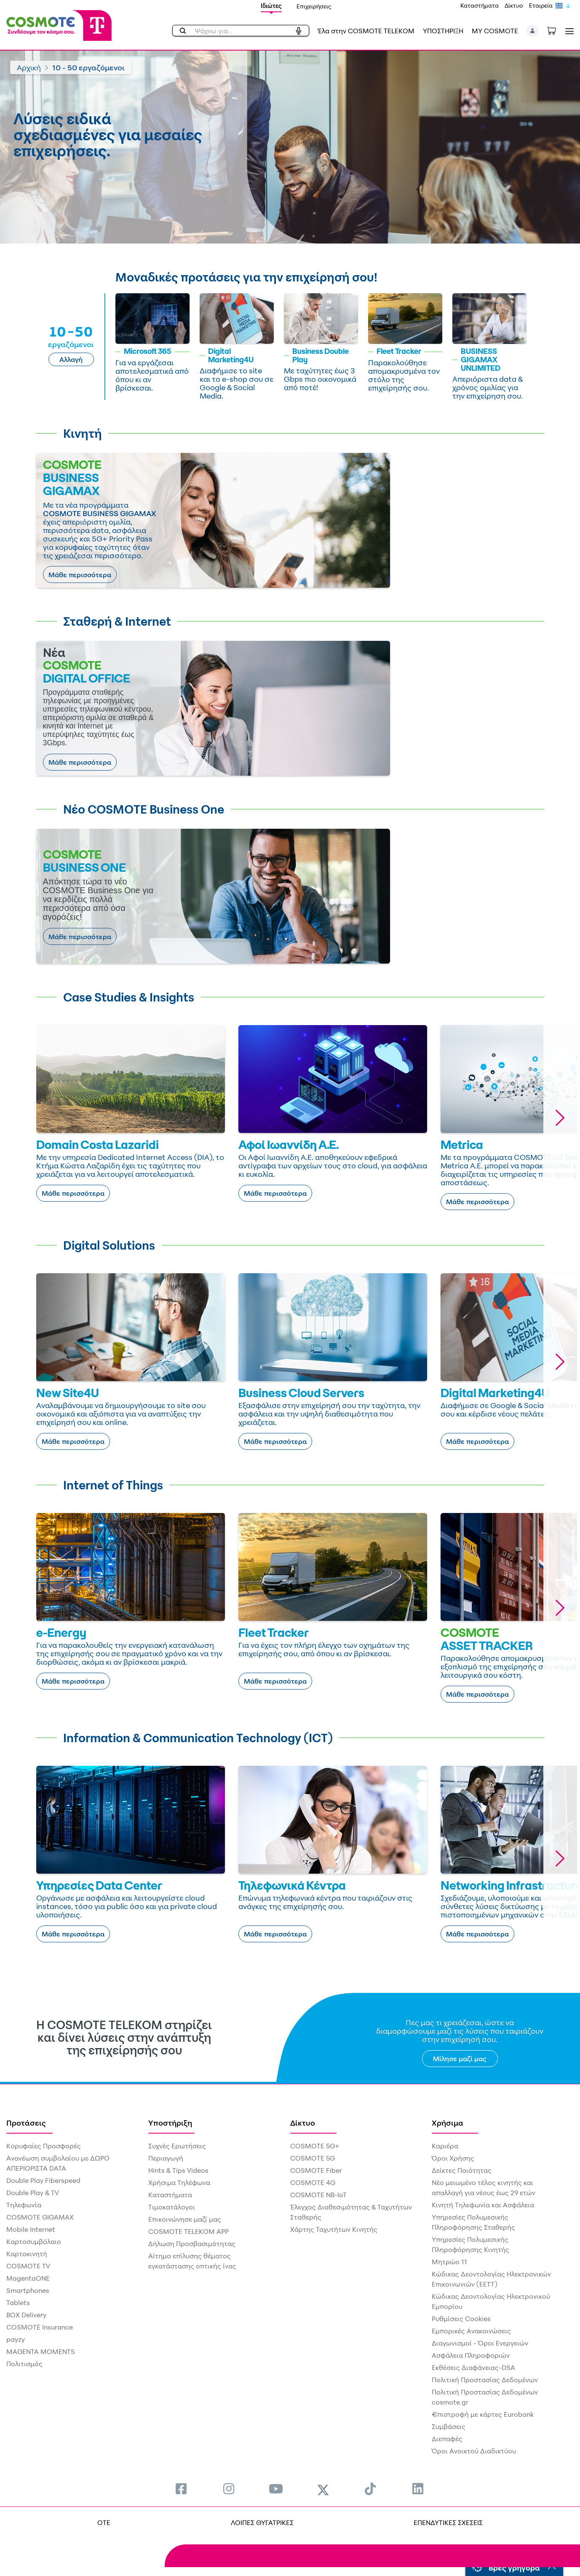 This screenshot has height=2576, width=580. Describe the element at coordinates (18, 2302) in the screenshot. I see `Tablets` at that location.